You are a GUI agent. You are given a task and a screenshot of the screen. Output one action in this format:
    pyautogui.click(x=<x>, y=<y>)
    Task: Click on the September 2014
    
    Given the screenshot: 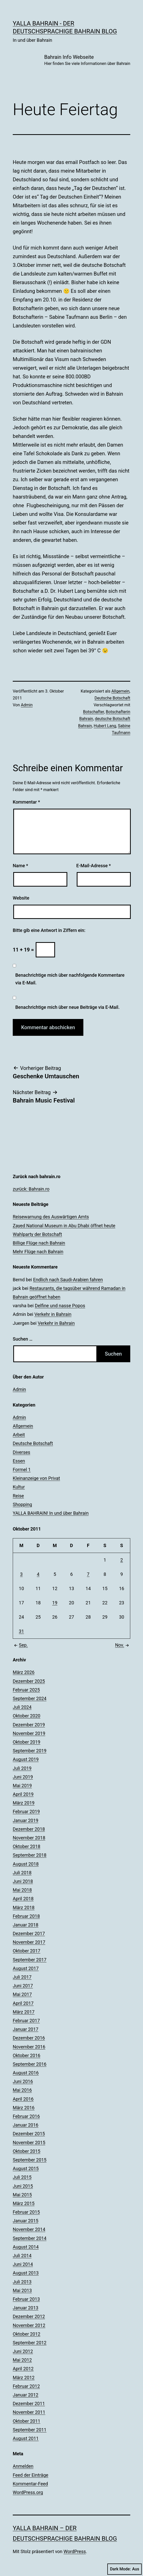 What is the action you would take?
    pyautogui.click(x=29, y=2238)
    